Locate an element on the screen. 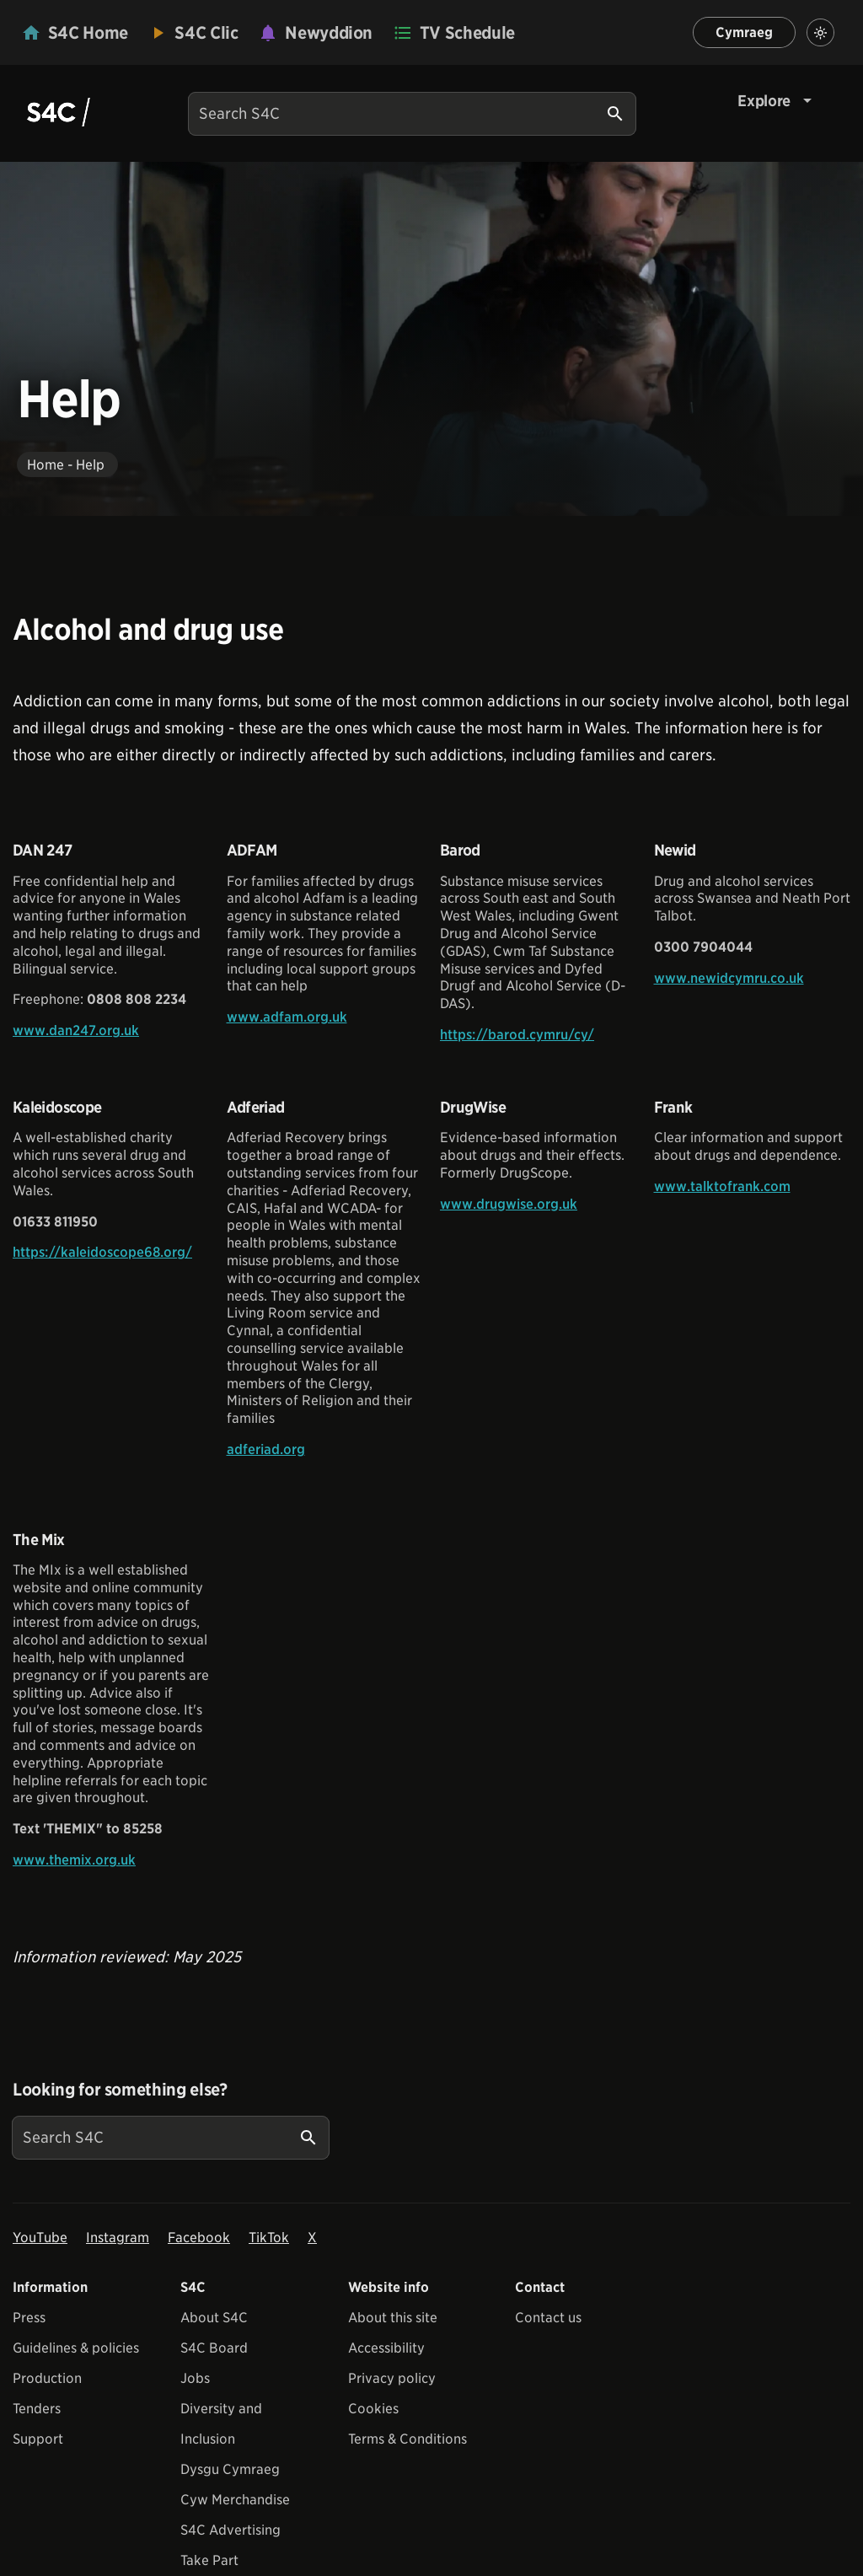  www.newidcymru.co.uk is located at coordinates (729, 978).